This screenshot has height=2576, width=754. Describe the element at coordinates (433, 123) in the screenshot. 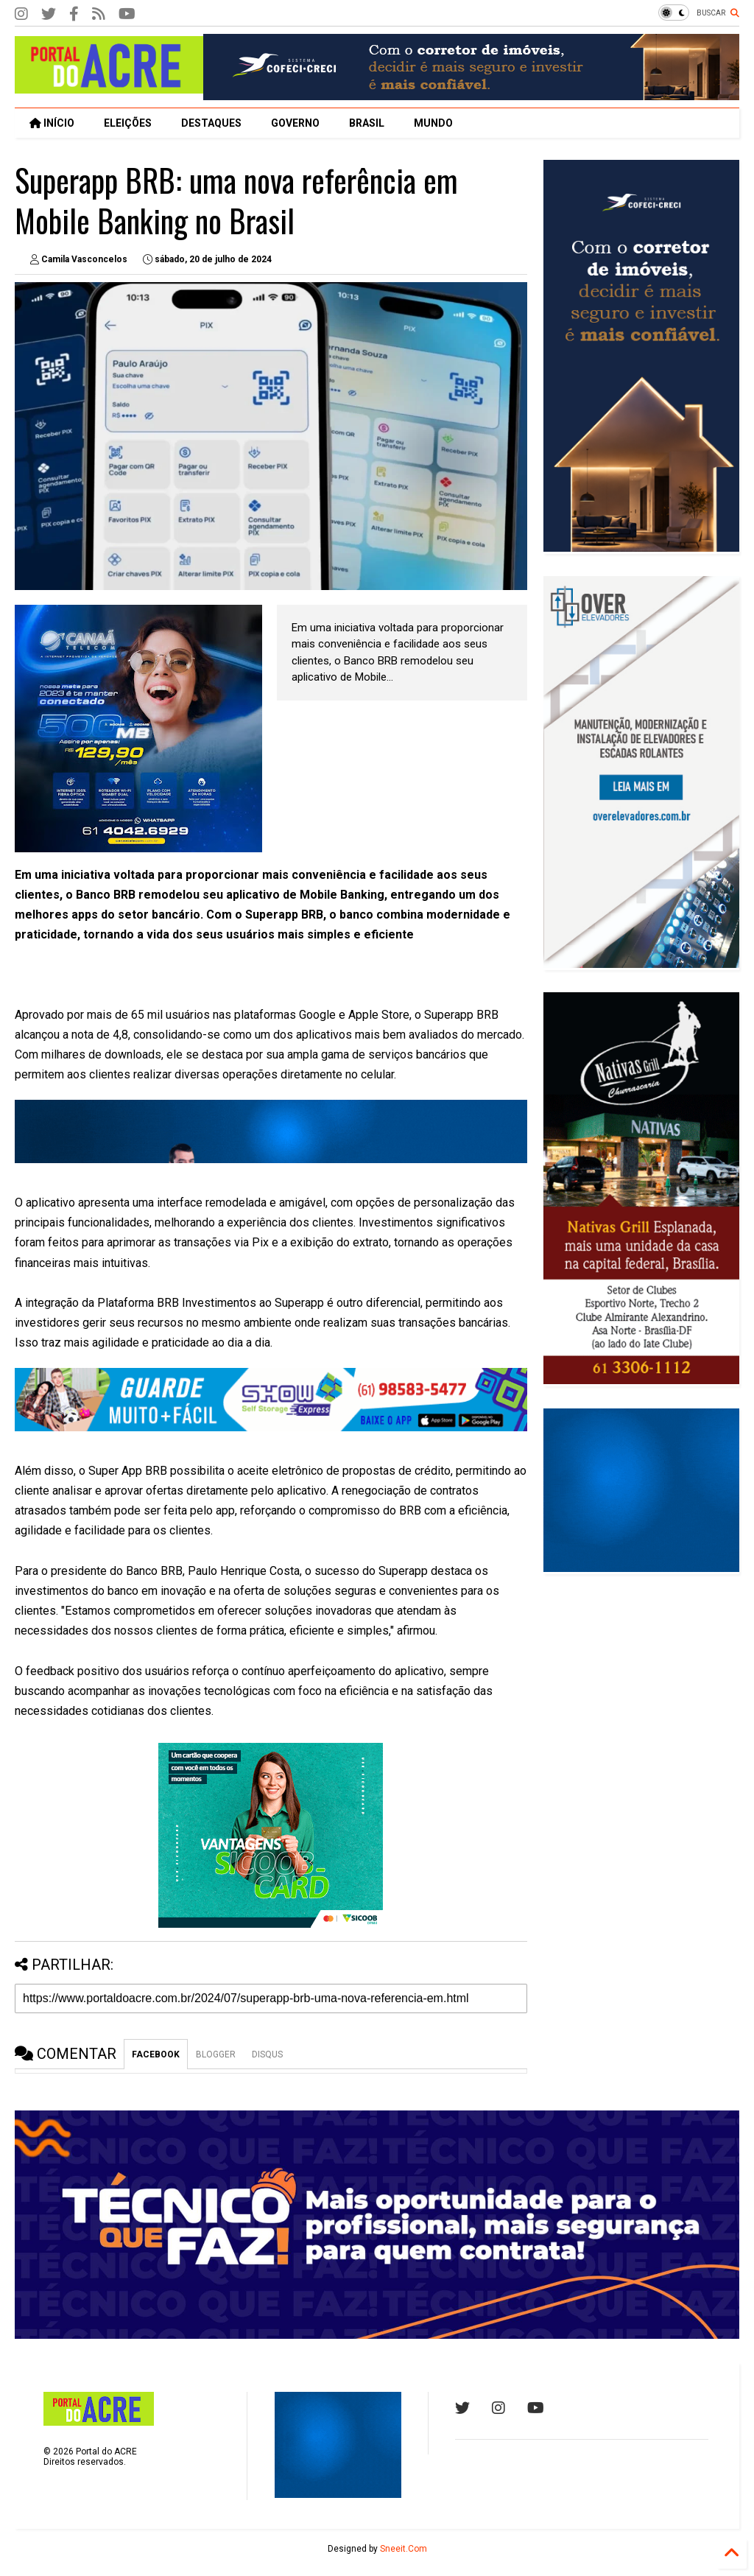

I see `MUNDO` at that location.